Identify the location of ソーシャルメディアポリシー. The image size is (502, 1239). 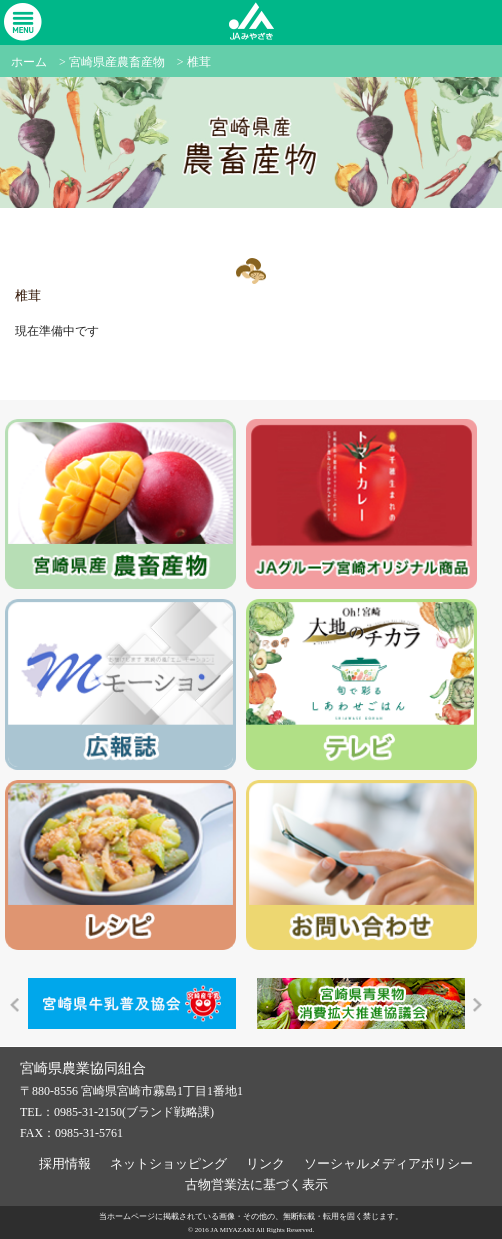
(388, 1163).